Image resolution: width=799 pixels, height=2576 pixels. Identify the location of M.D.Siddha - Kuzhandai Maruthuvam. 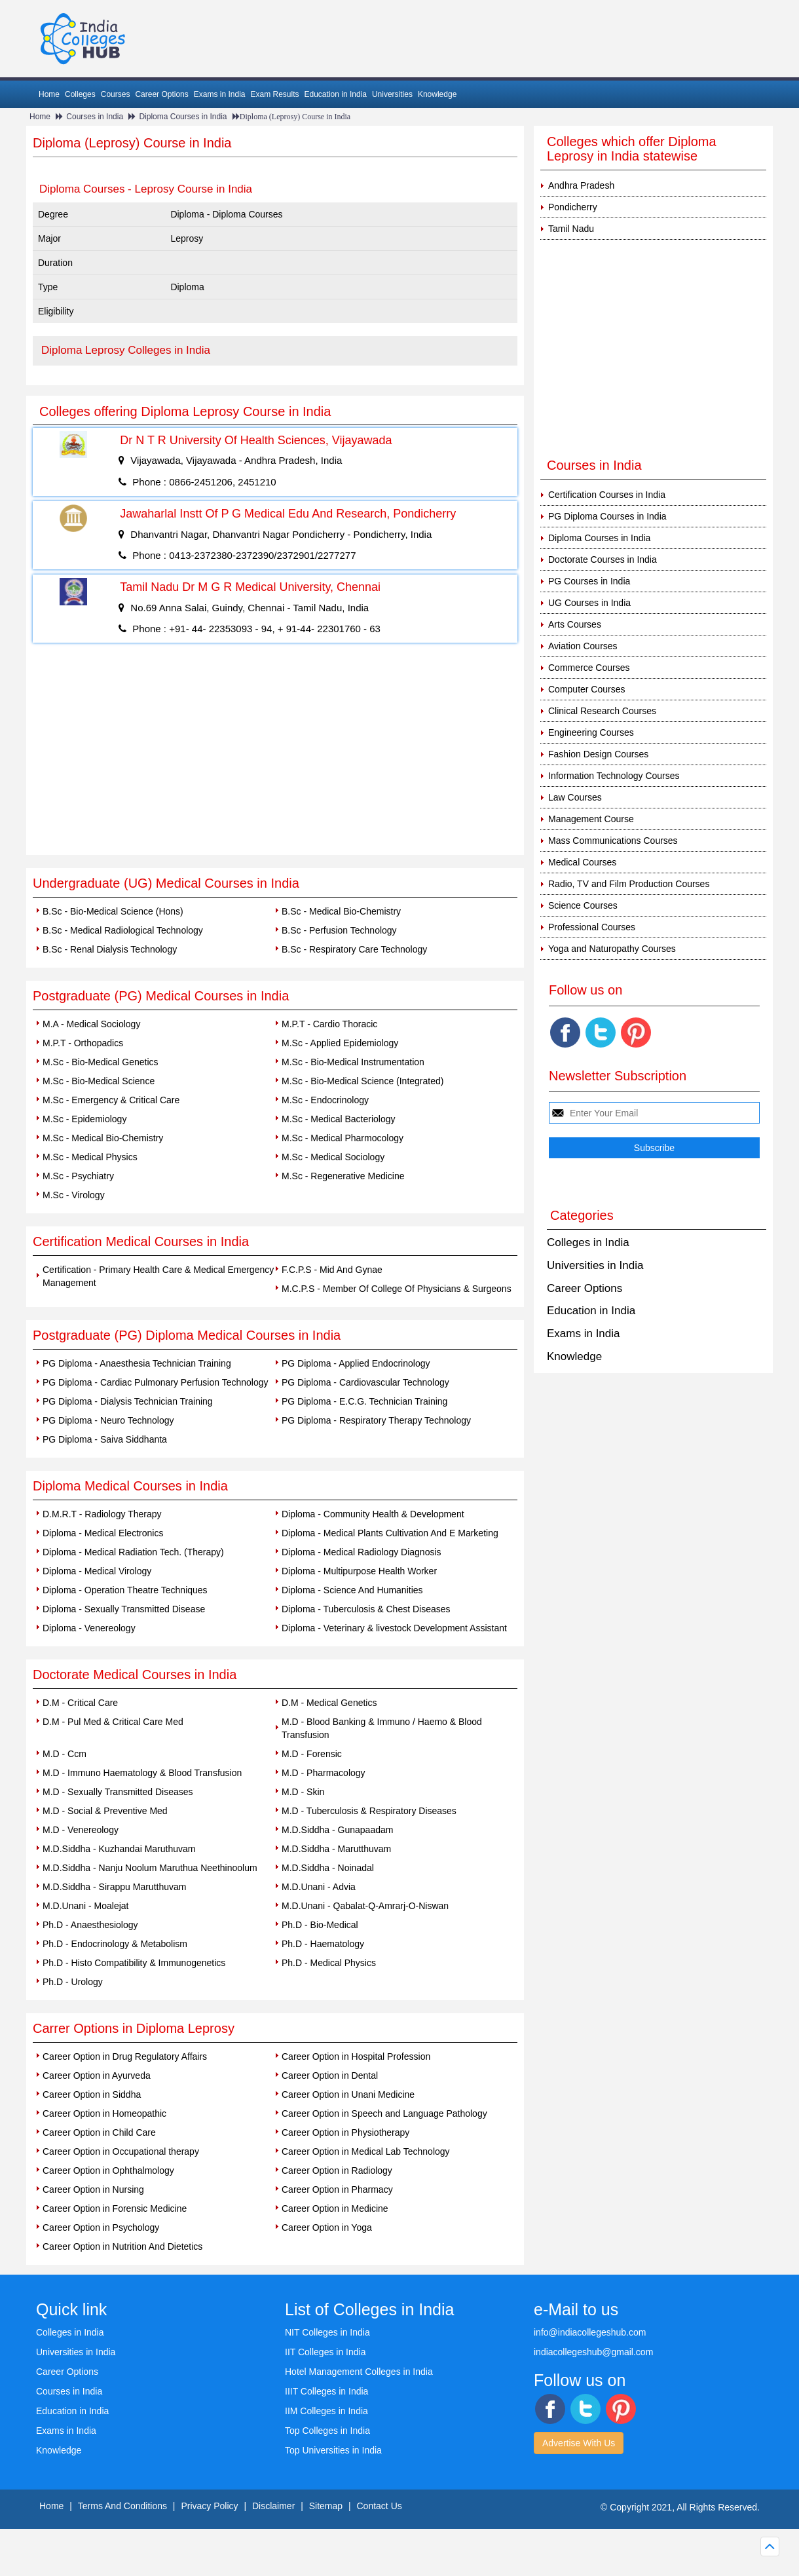
(119, 1849).